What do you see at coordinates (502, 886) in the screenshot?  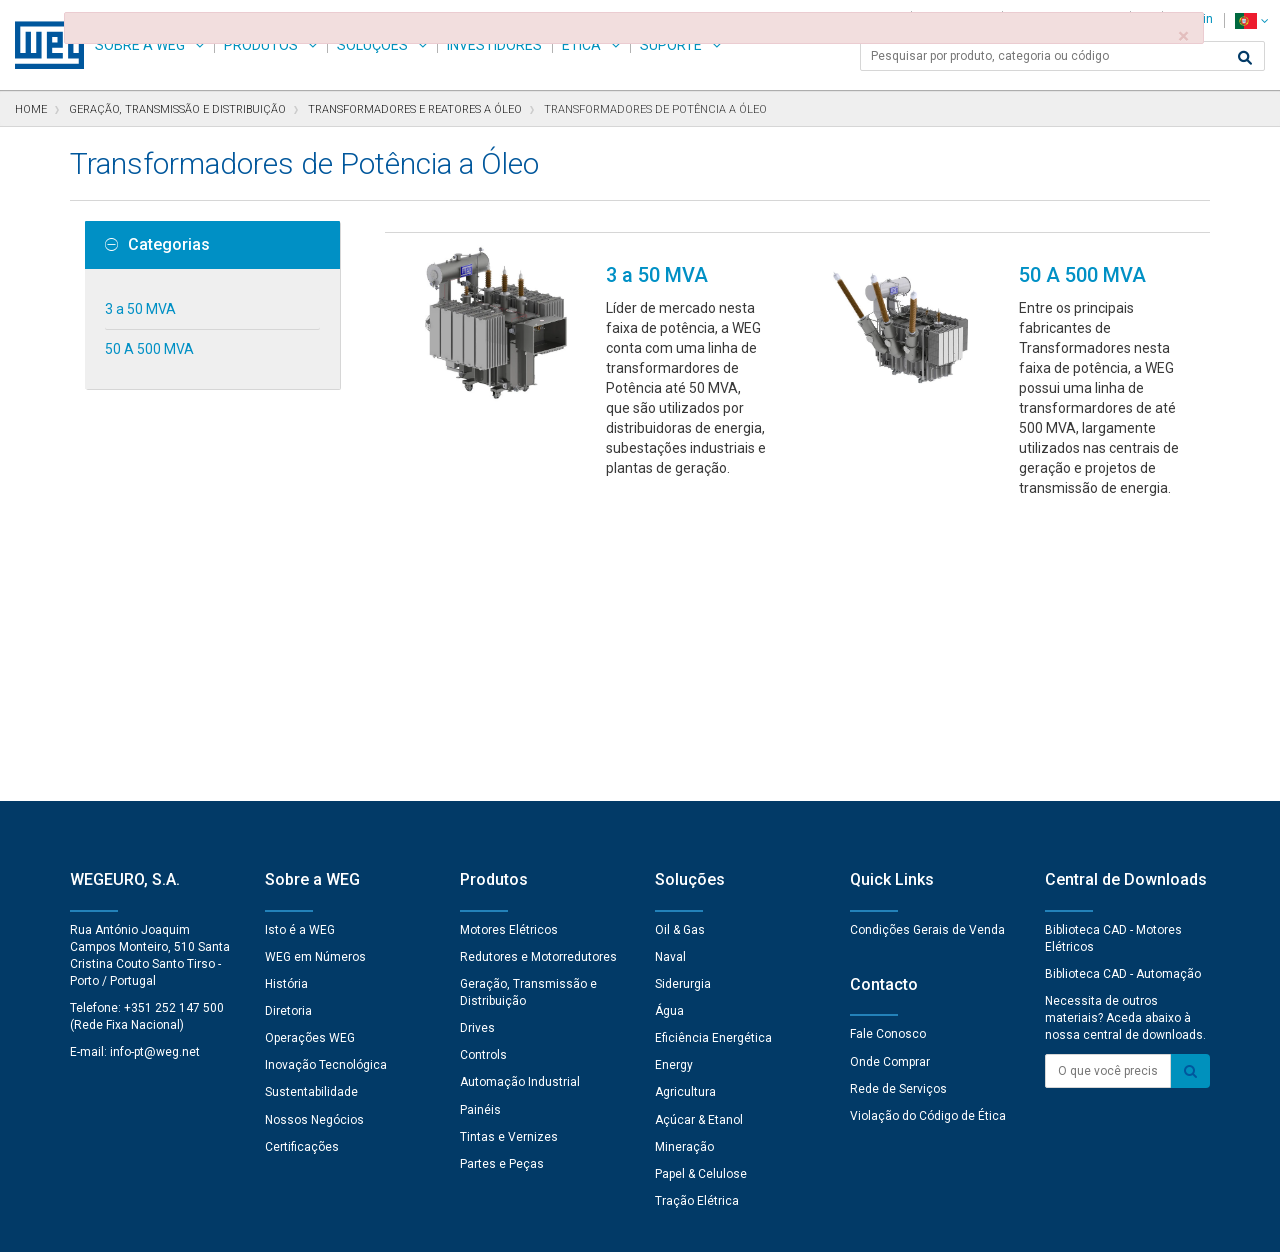 I see `Partes e Peças` at bounding box center [502, 886].